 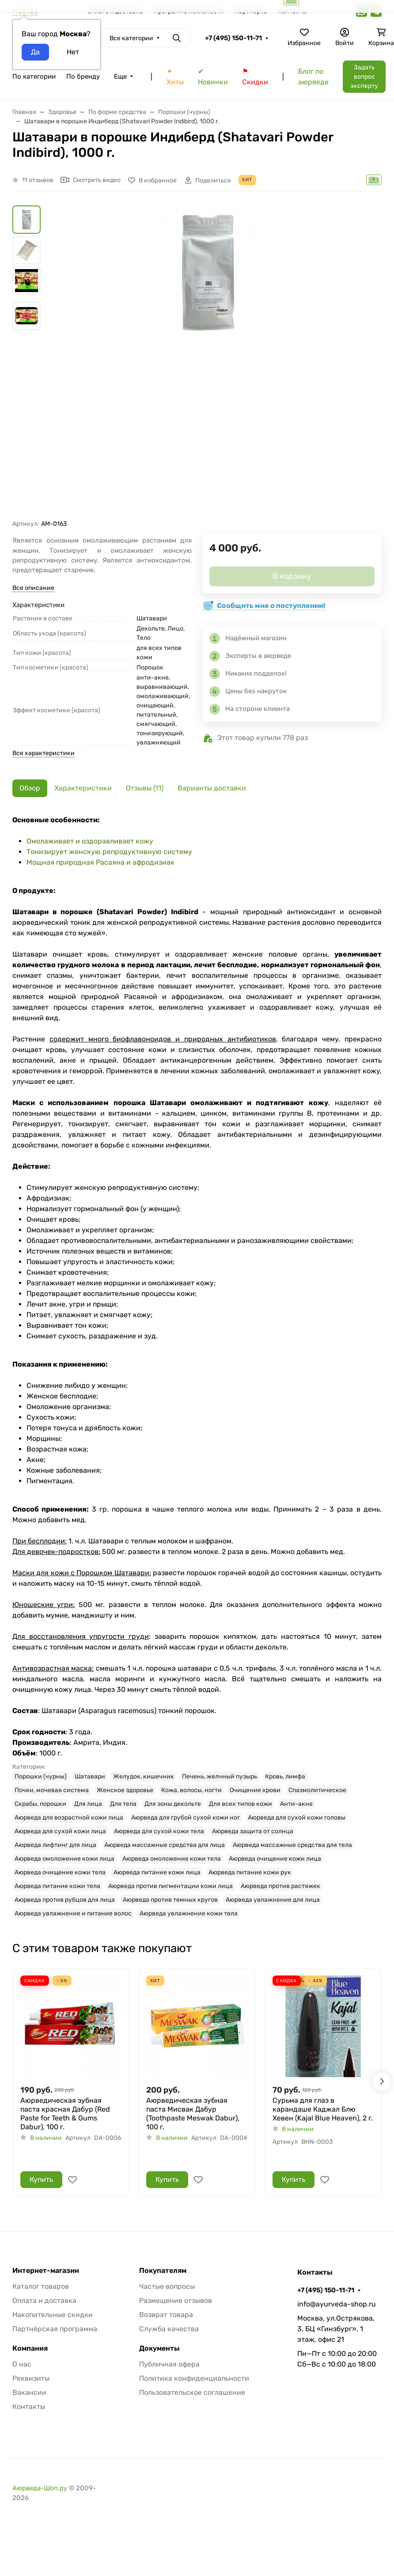 What do you see at coordinates (57, 1886) in the screenshot?
I see `Аюрведа питание кожи тела` at bounding box center [57, 1886].